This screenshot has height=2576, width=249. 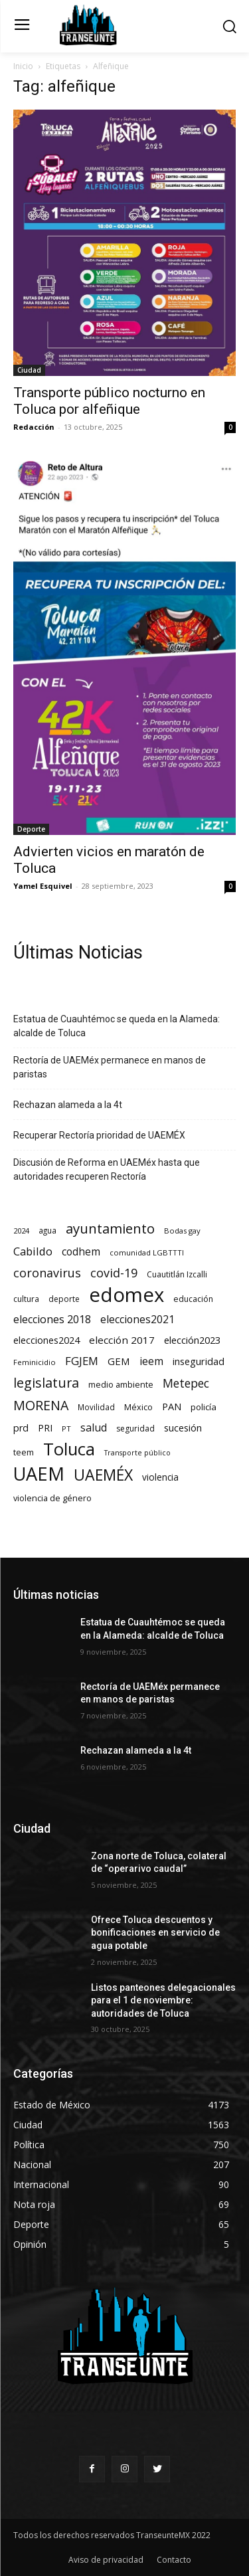 I want to click on Redacción, so click(x=33, y=427).